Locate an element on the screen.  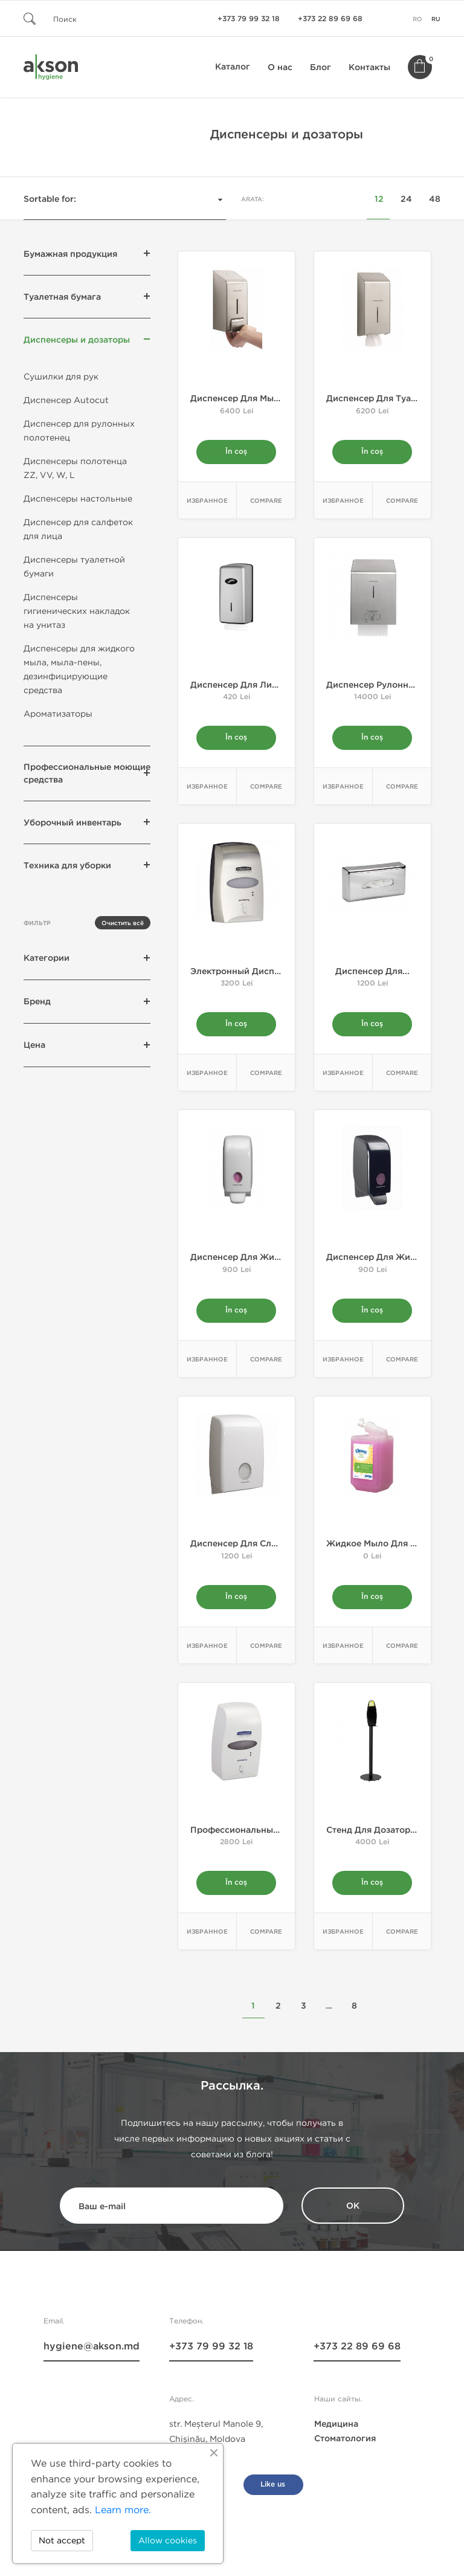
Arata: is located at coordinates (252, 199).